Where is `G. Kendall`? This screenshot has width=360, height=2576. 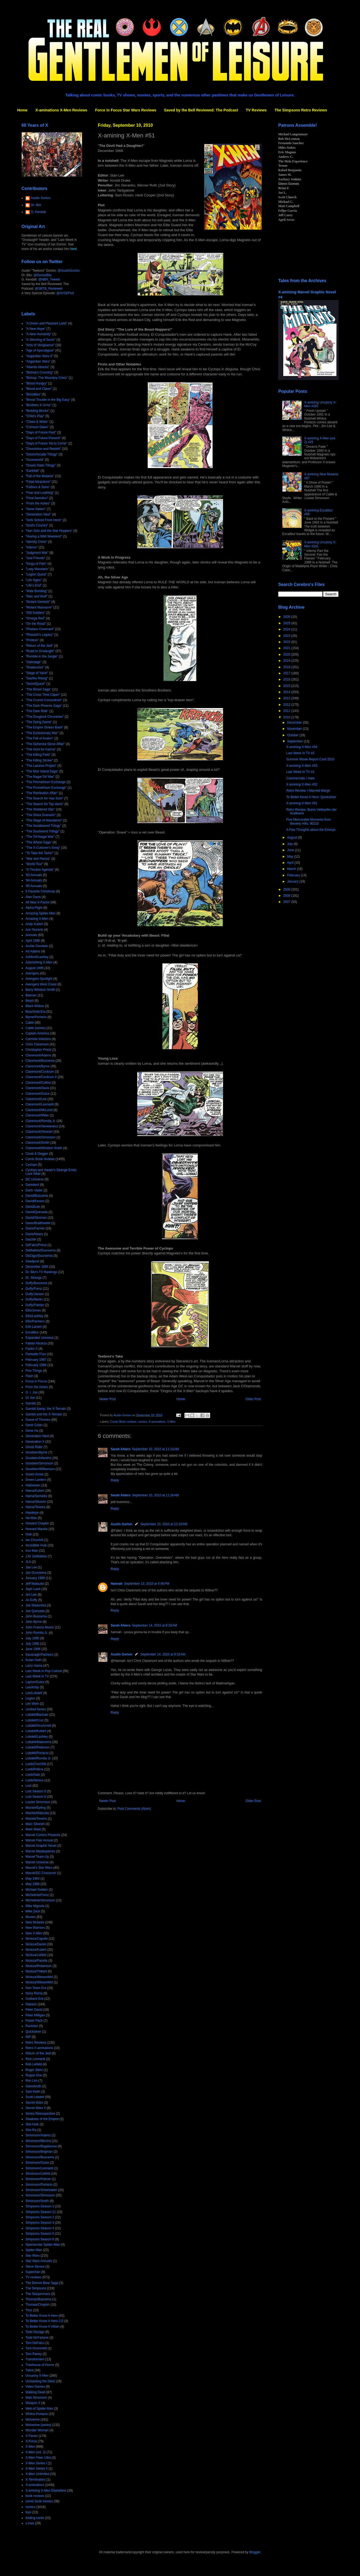 G. Kendall is located at coordinates (38, 212).